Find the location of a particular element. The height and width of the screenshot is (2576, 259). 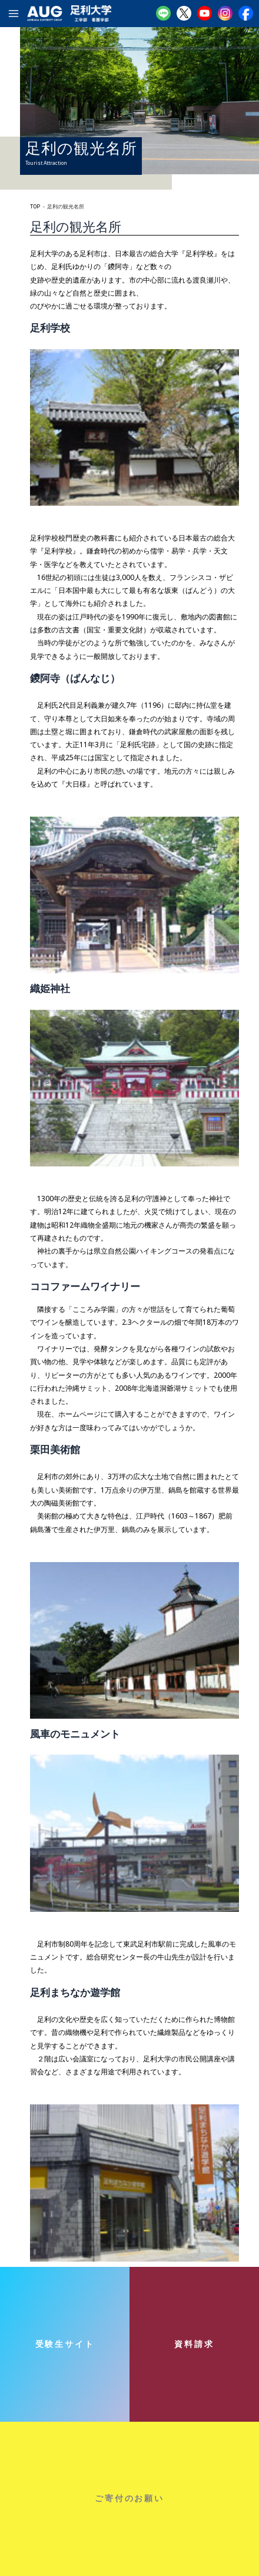

TOP is located at coordinates (35, 207).